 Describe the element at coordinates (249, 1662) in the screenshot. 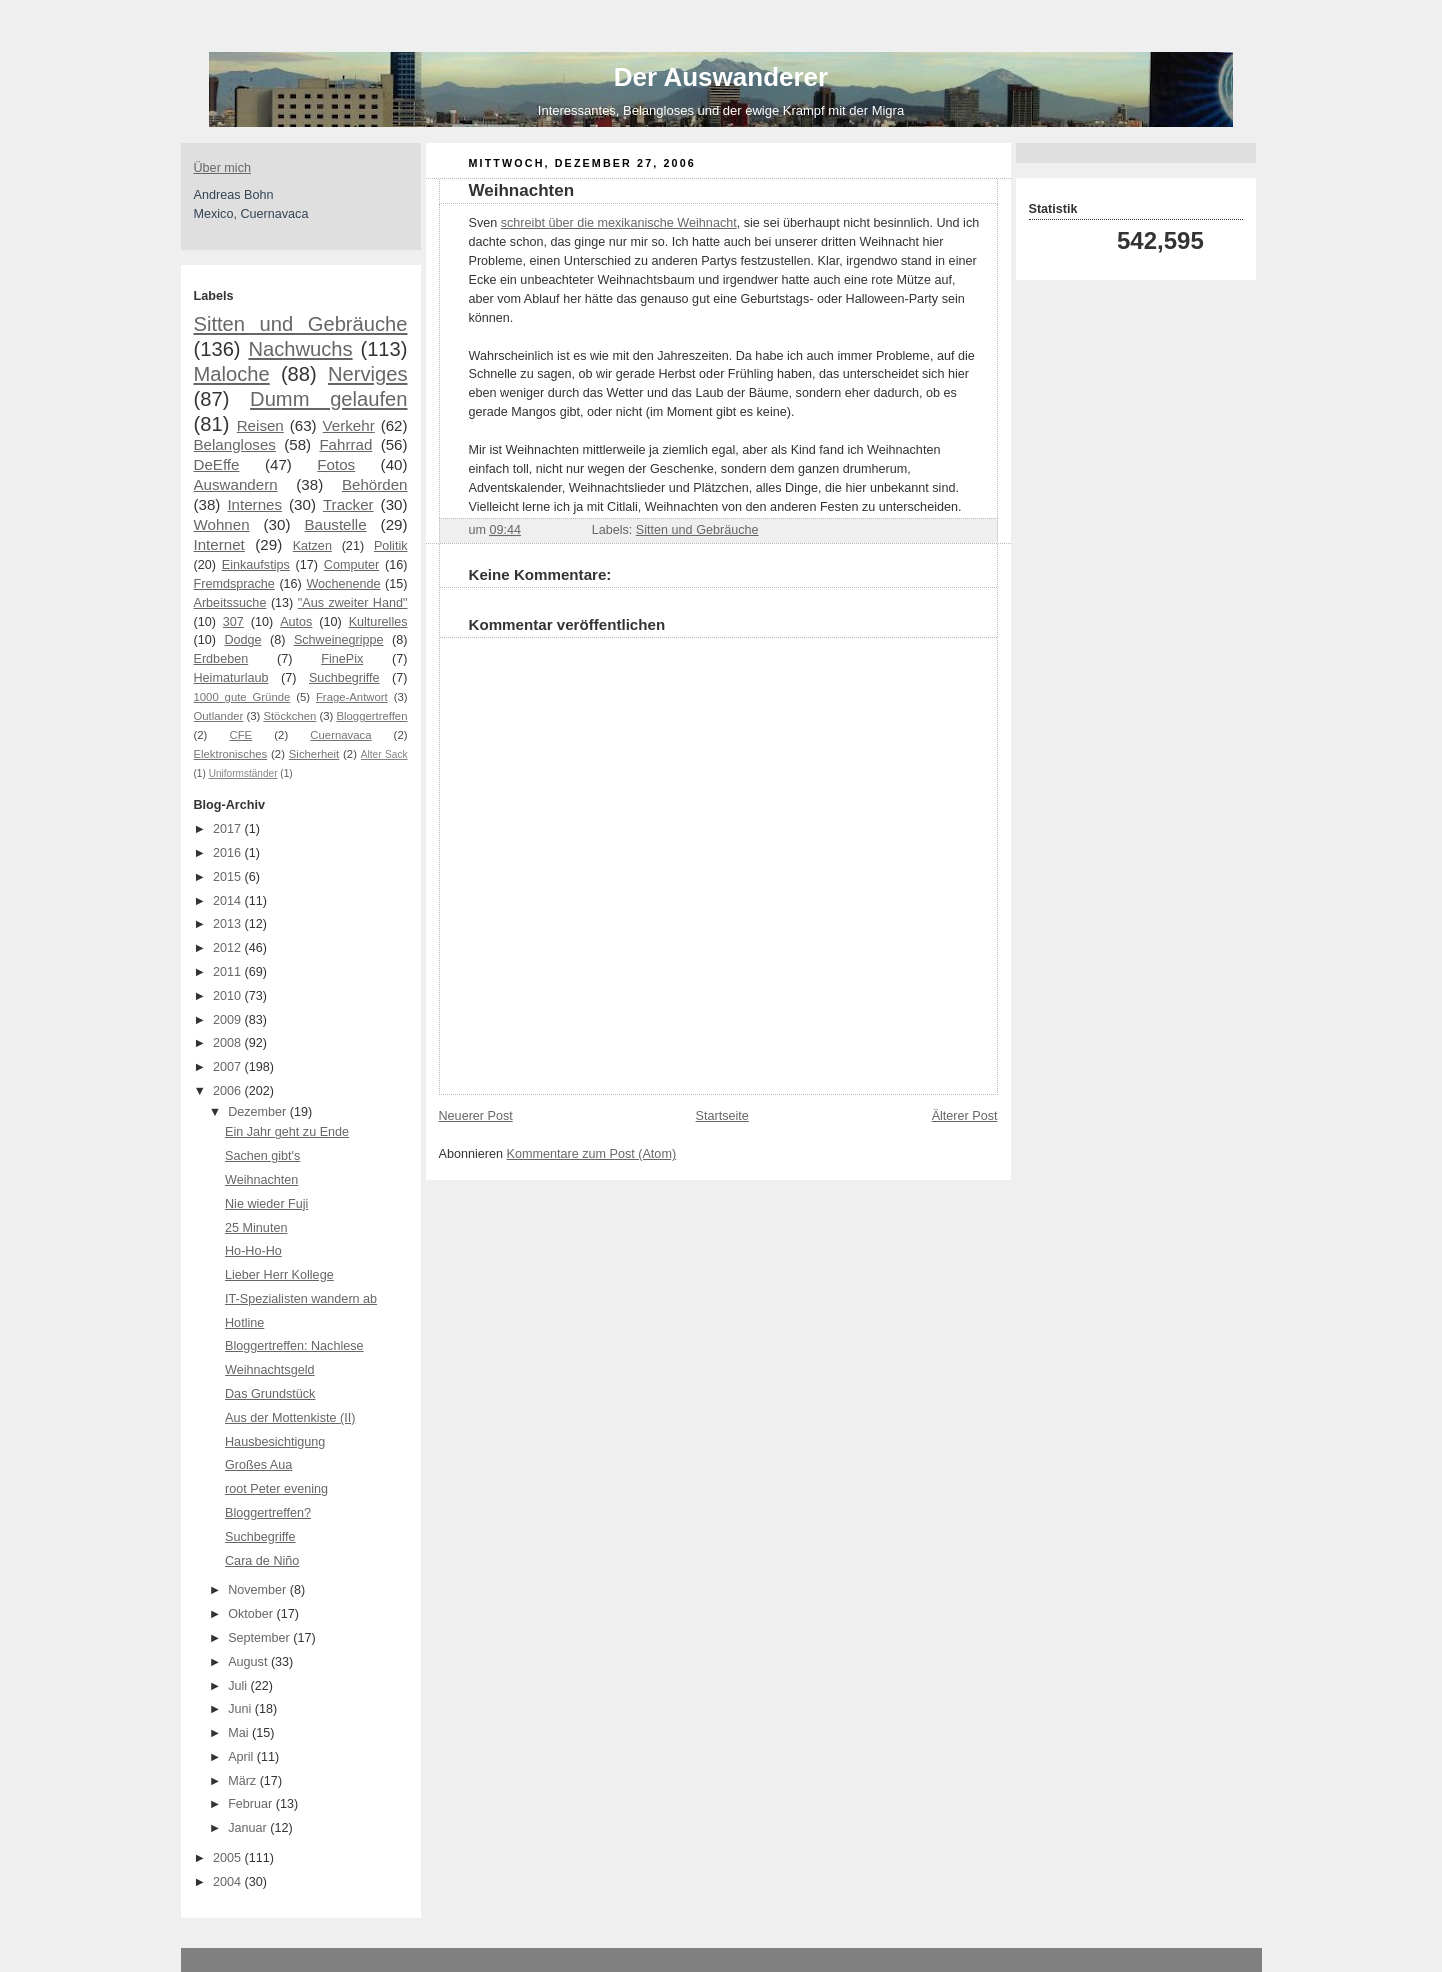

I see `August` at that location.